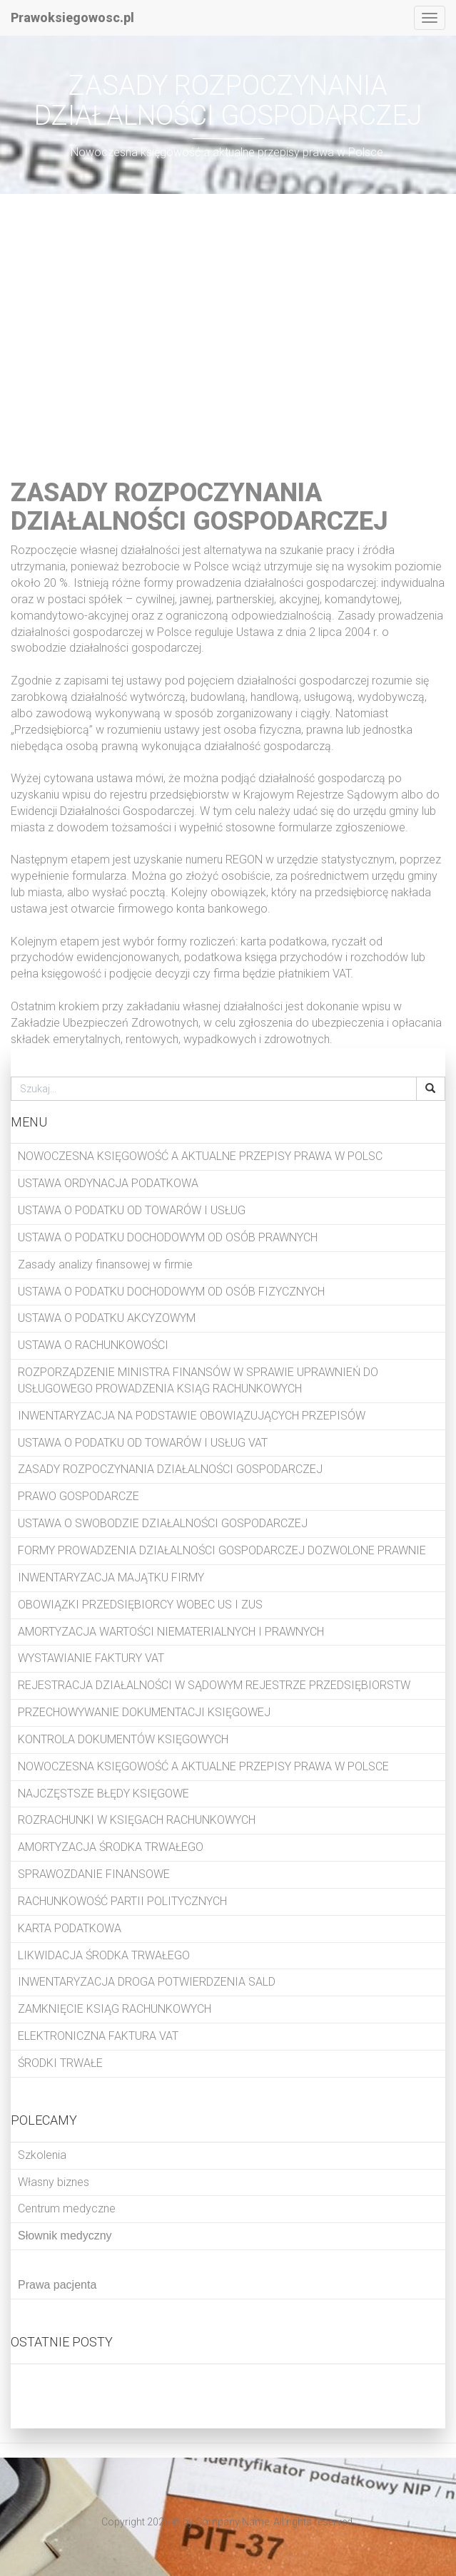  What do you see at coordinates (136, 1820) in the screenshot?
I see `ROZRACHUNKI W KSIĘGACH RACHUNKOWYCH` at bounding box center [136, 1820].